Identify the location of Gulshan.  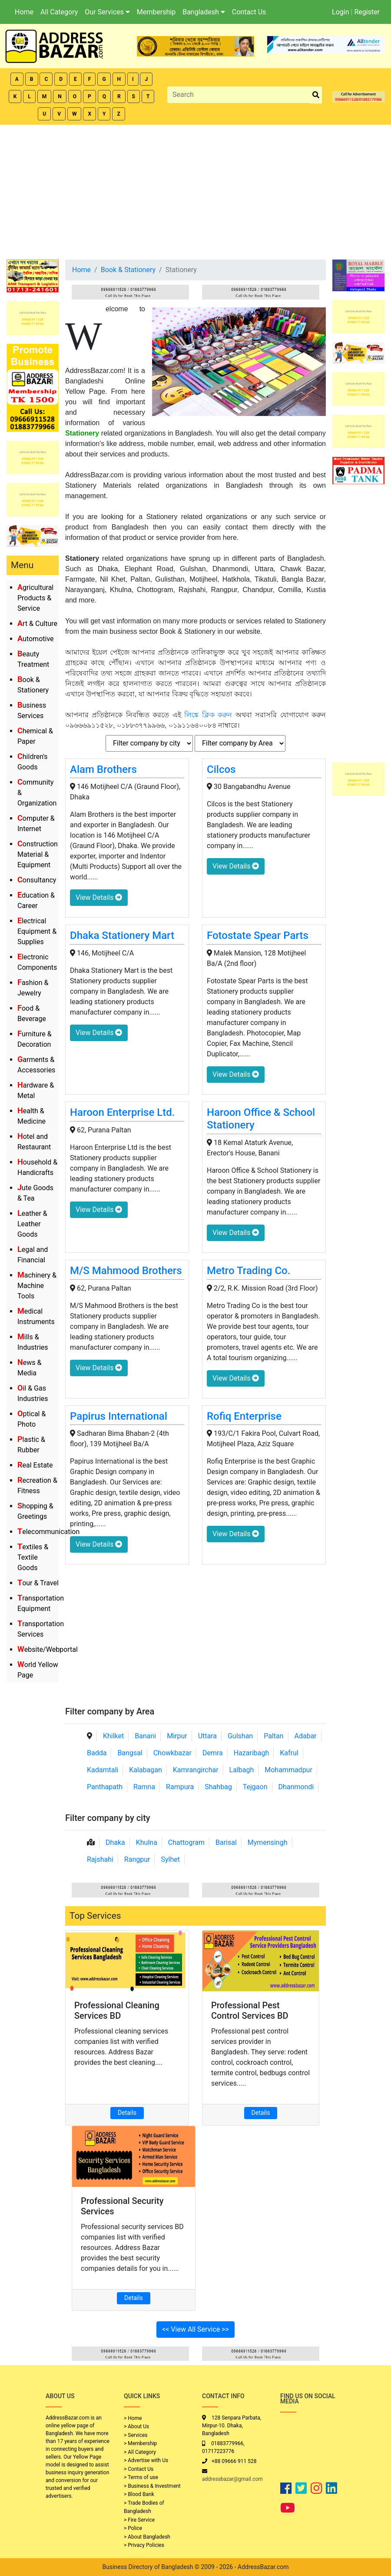
(240, 1736).